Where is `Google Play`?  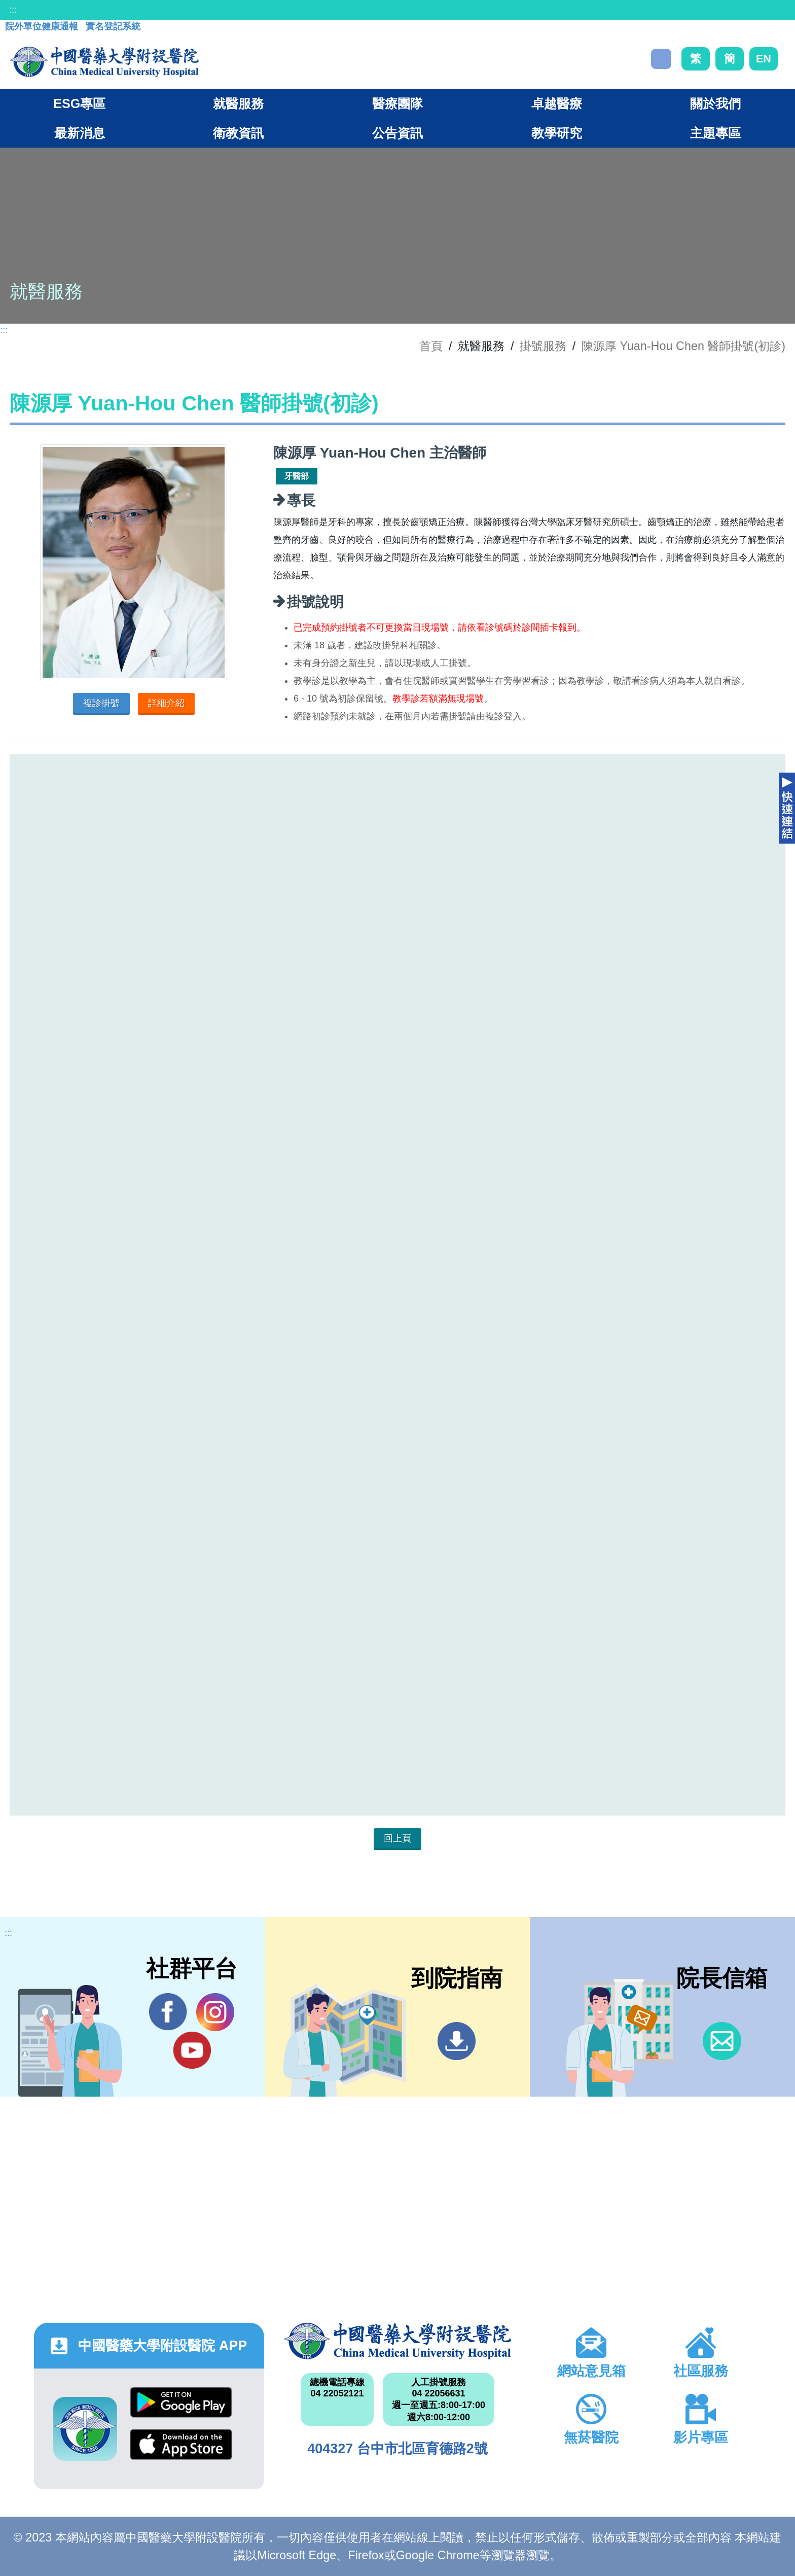 Google Play is located at coordinates (181, 2402).